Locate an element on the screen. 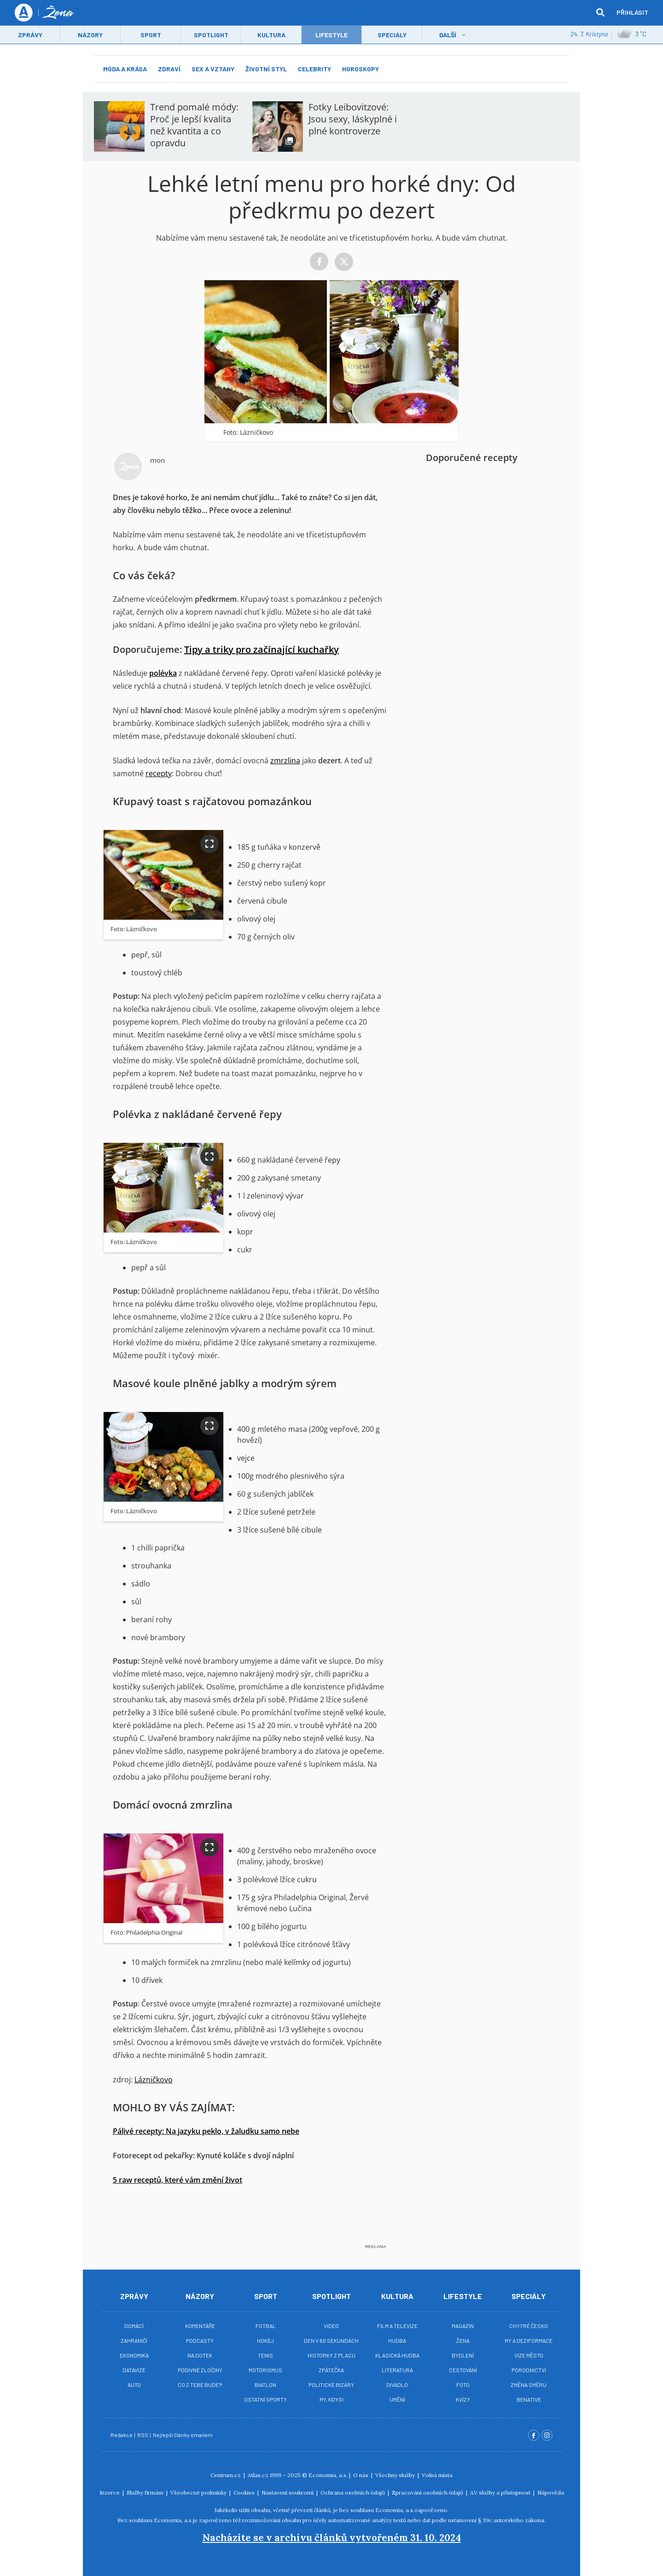 The image size is (663, 2576). Atlas.cz is located at coordinates (258, 2475).